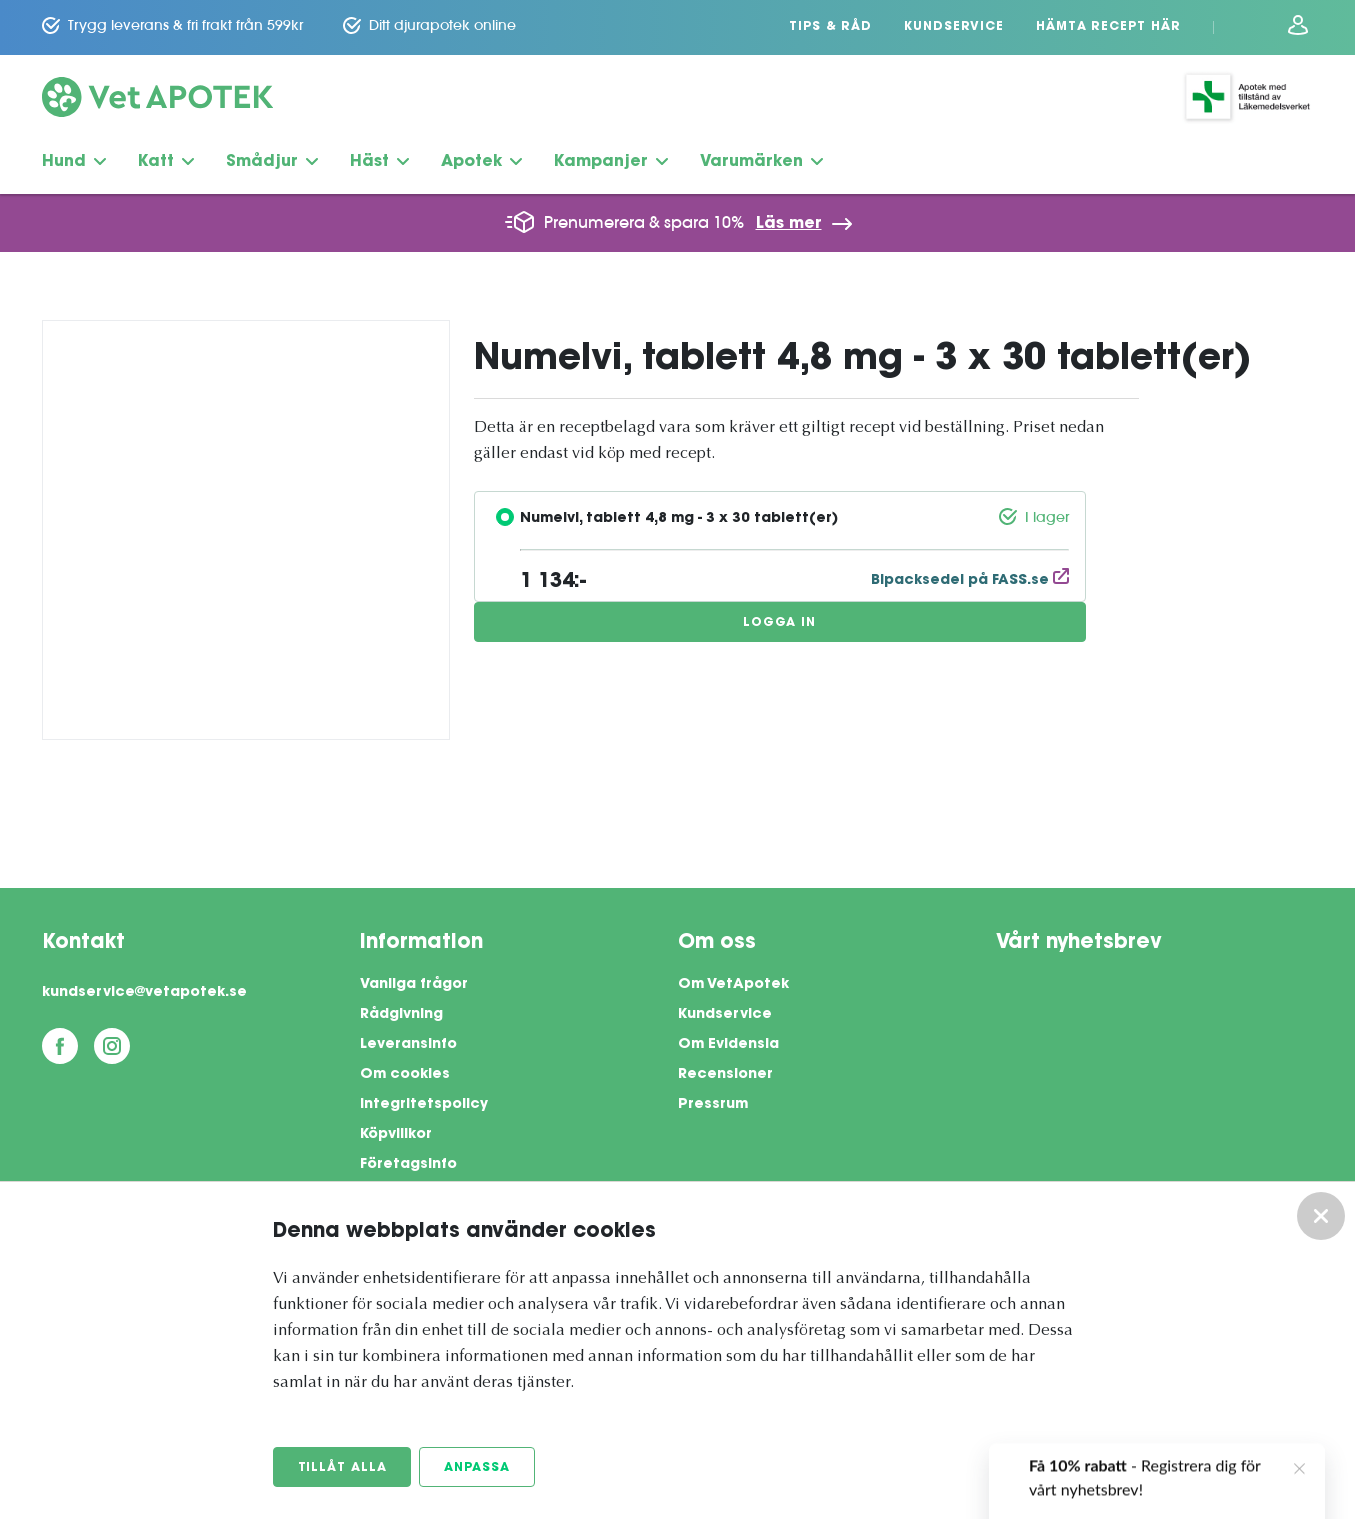 The height and width of the screenshot is (1519, 1355). I want to click on Tips & Råd, so click(830, 27).